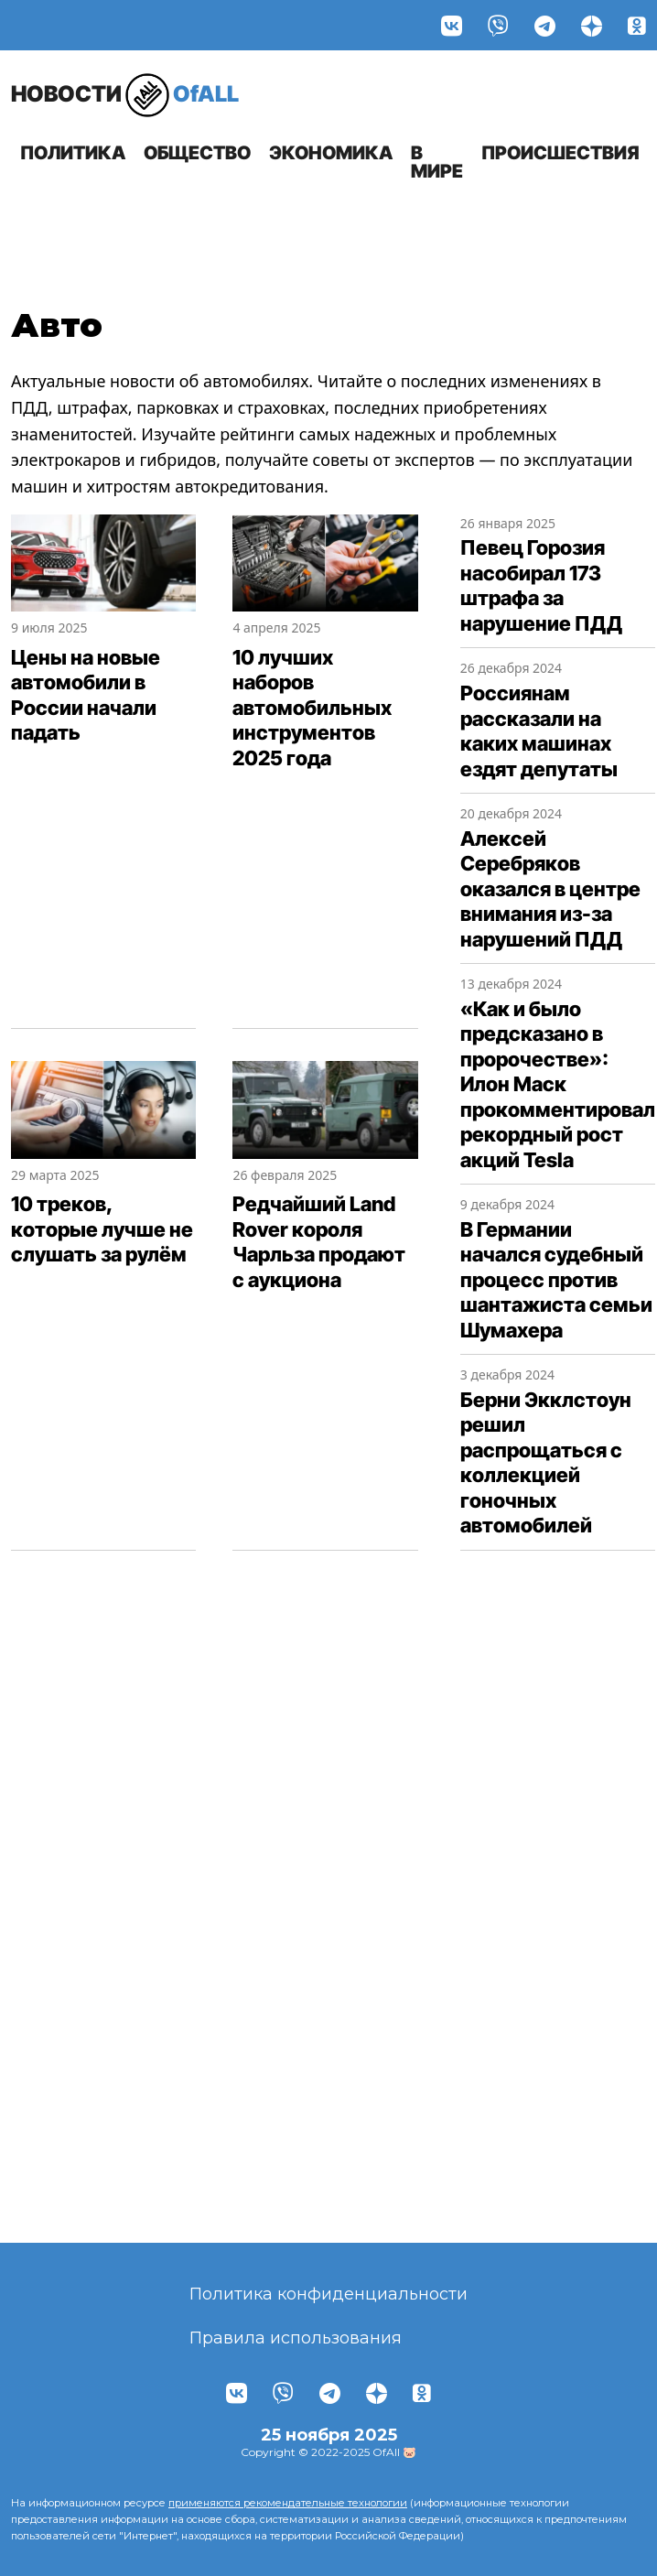 Image resolution: width=657 pixels, height=2576 pixels. Describe the element at coordinates (557, 1084) in the screenshot. I see `«Как и было предсказано в пророчестве»: Илон Маск прокомментировал рекордный рост акций Tesla` at that location.